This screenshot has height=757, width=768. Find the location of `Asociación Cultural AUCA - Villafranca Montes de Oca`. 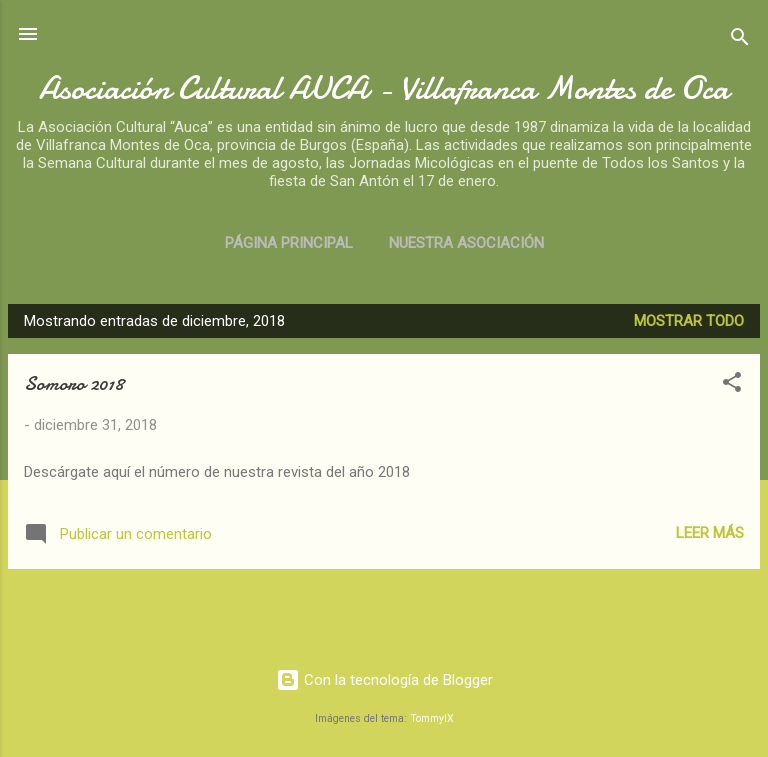

Asociación Cultural AUCA - Villafranca Montes de Oca is located at coordinates (384, 88).